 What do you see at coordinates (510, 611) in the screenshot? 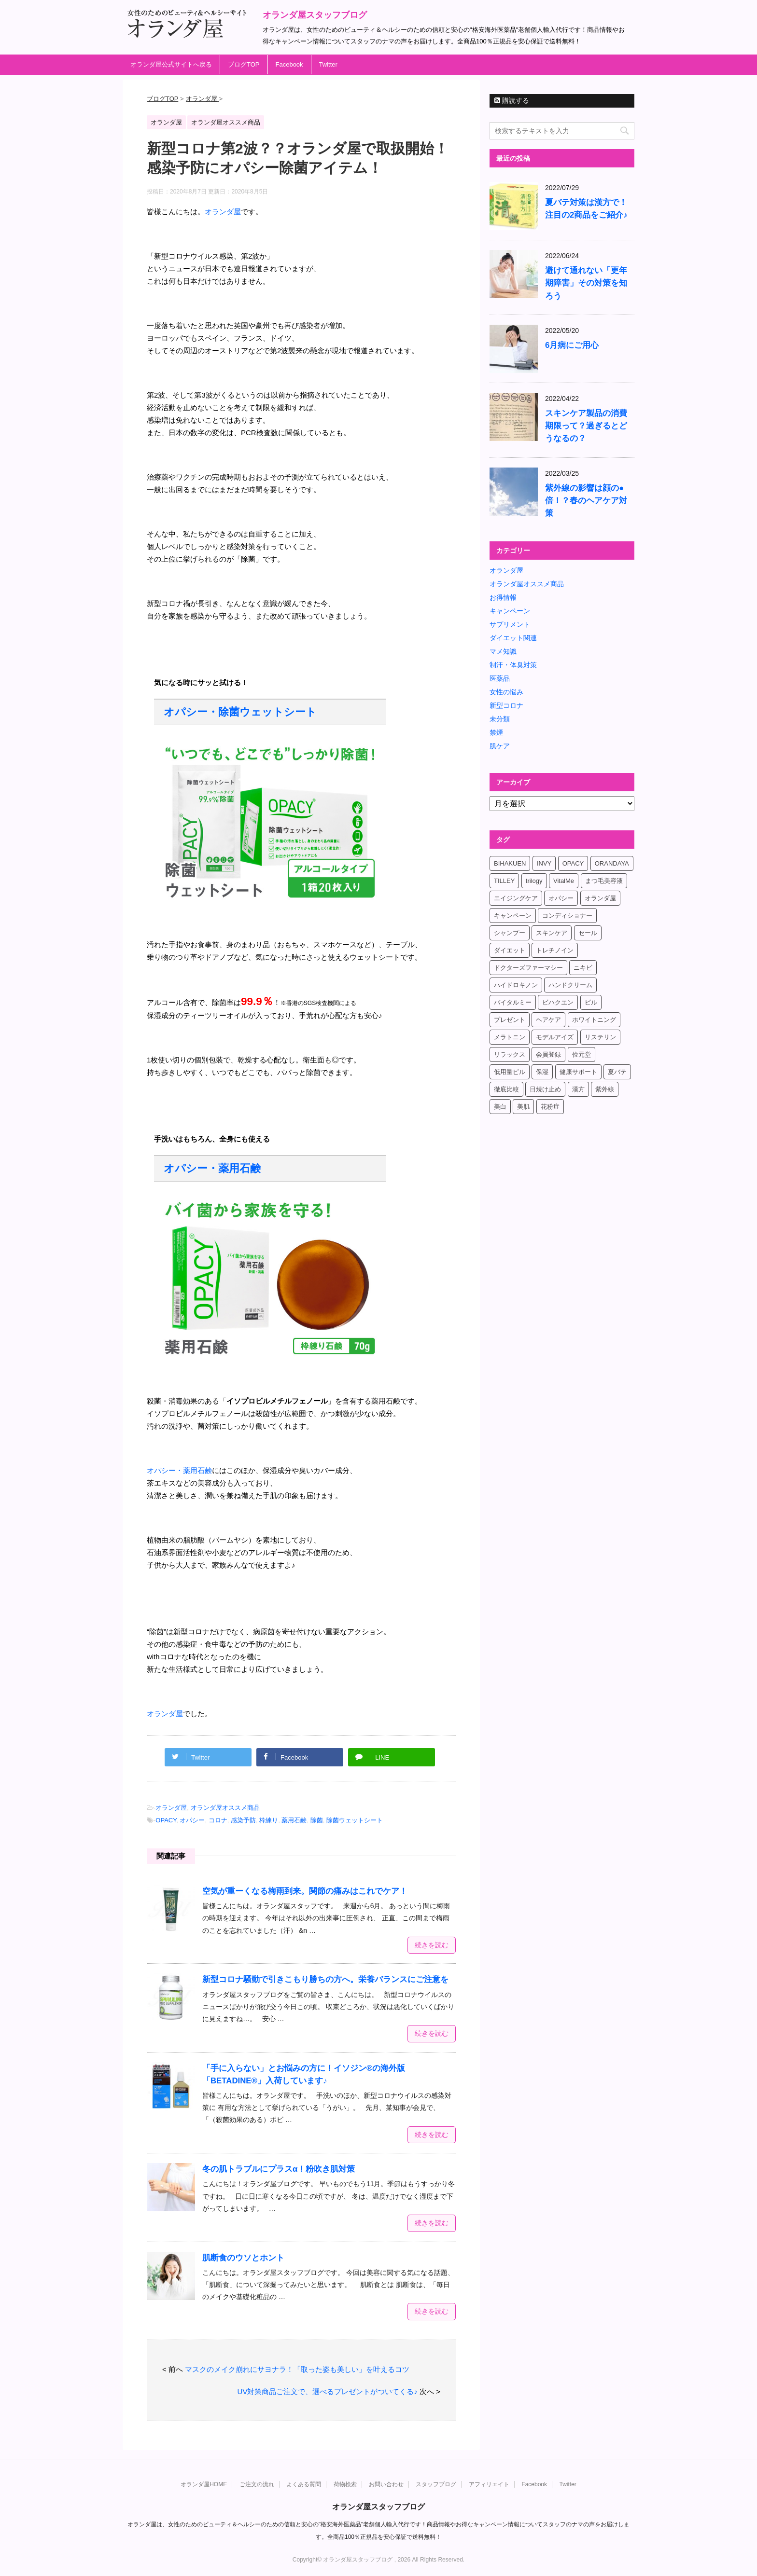
I see `キャンペーン` at bounding box center [510, 611].